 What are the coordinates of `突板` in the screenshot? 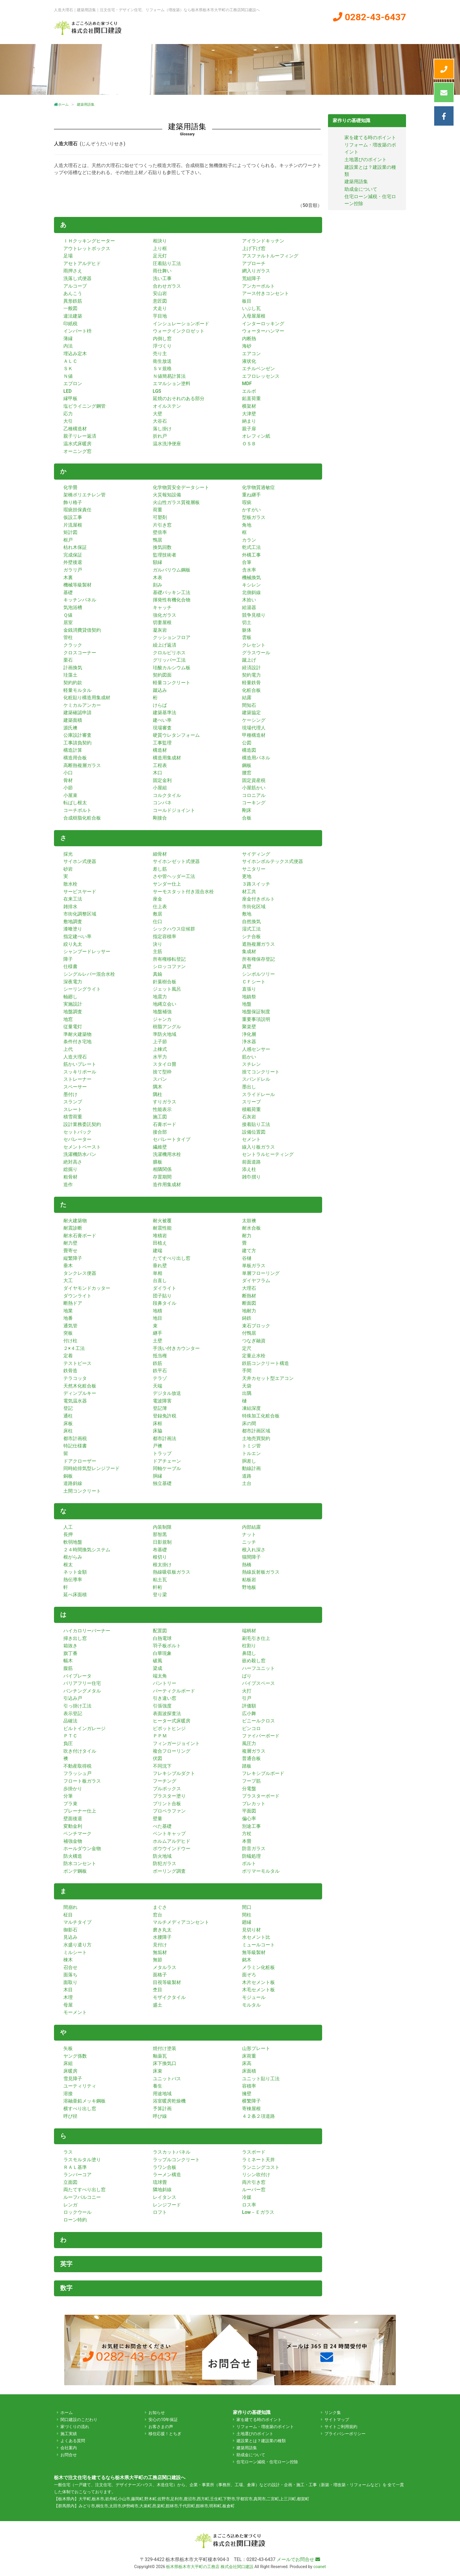 It's located at (68, 1333).